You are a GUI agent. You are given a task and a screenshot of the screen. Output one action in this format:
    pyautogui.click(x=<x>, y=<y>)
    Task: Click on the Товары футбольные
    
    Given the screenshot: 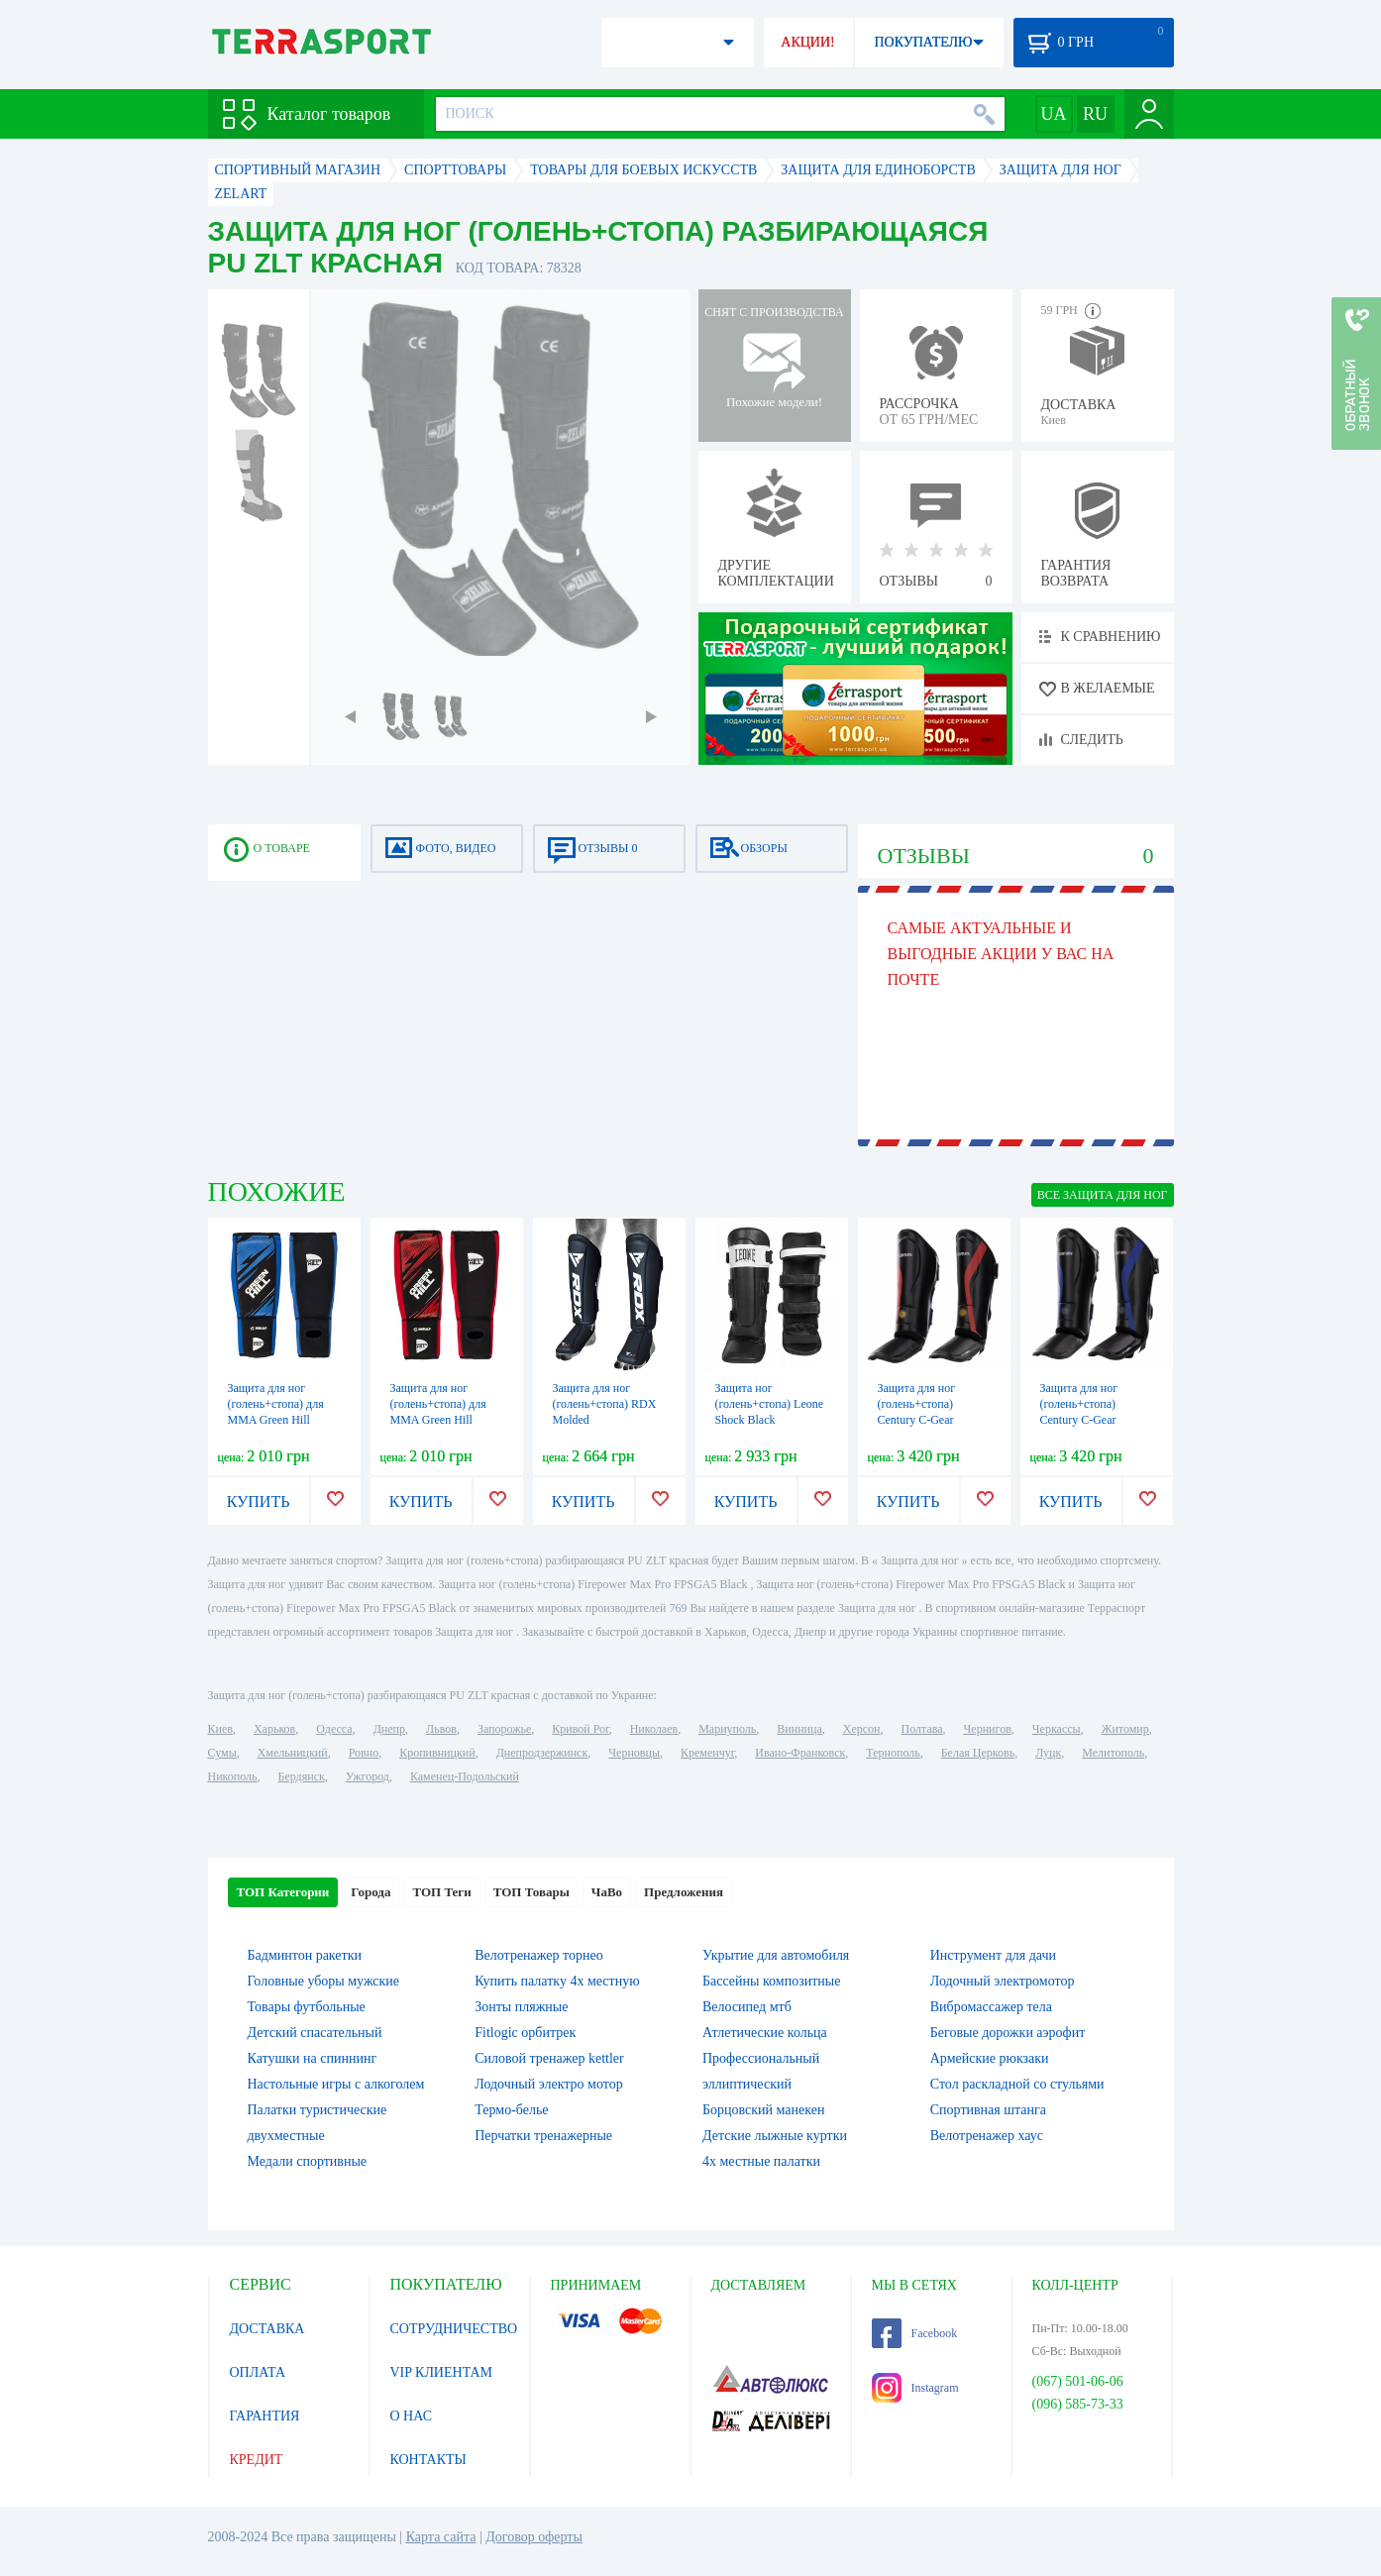 What is the action you would take?
    pyautogui.click(x=307, y=2006)
    